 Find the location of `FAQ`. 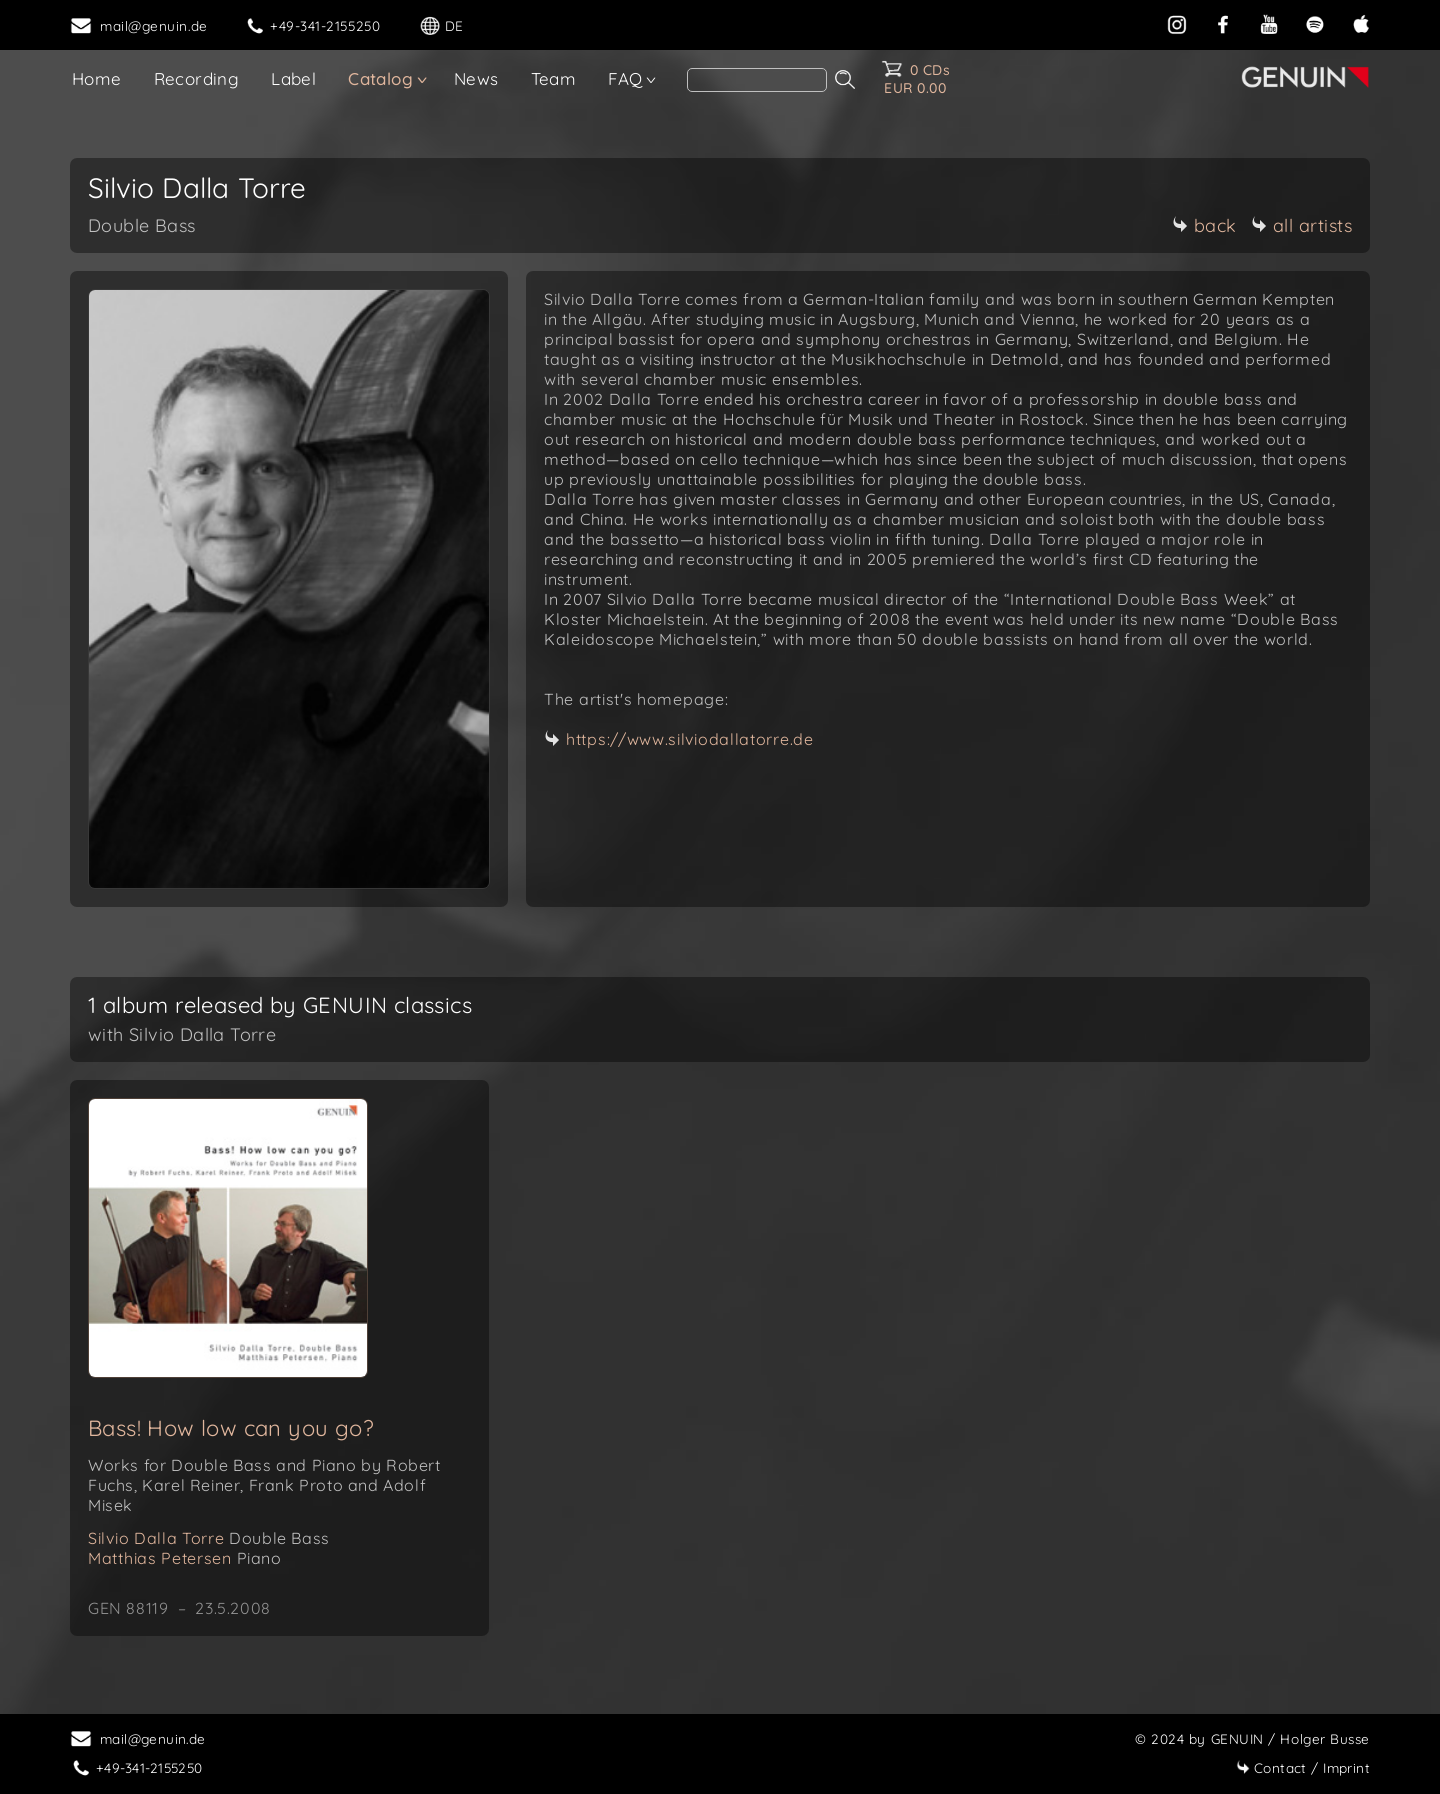

FAQ is located at coordinates (625, 78).